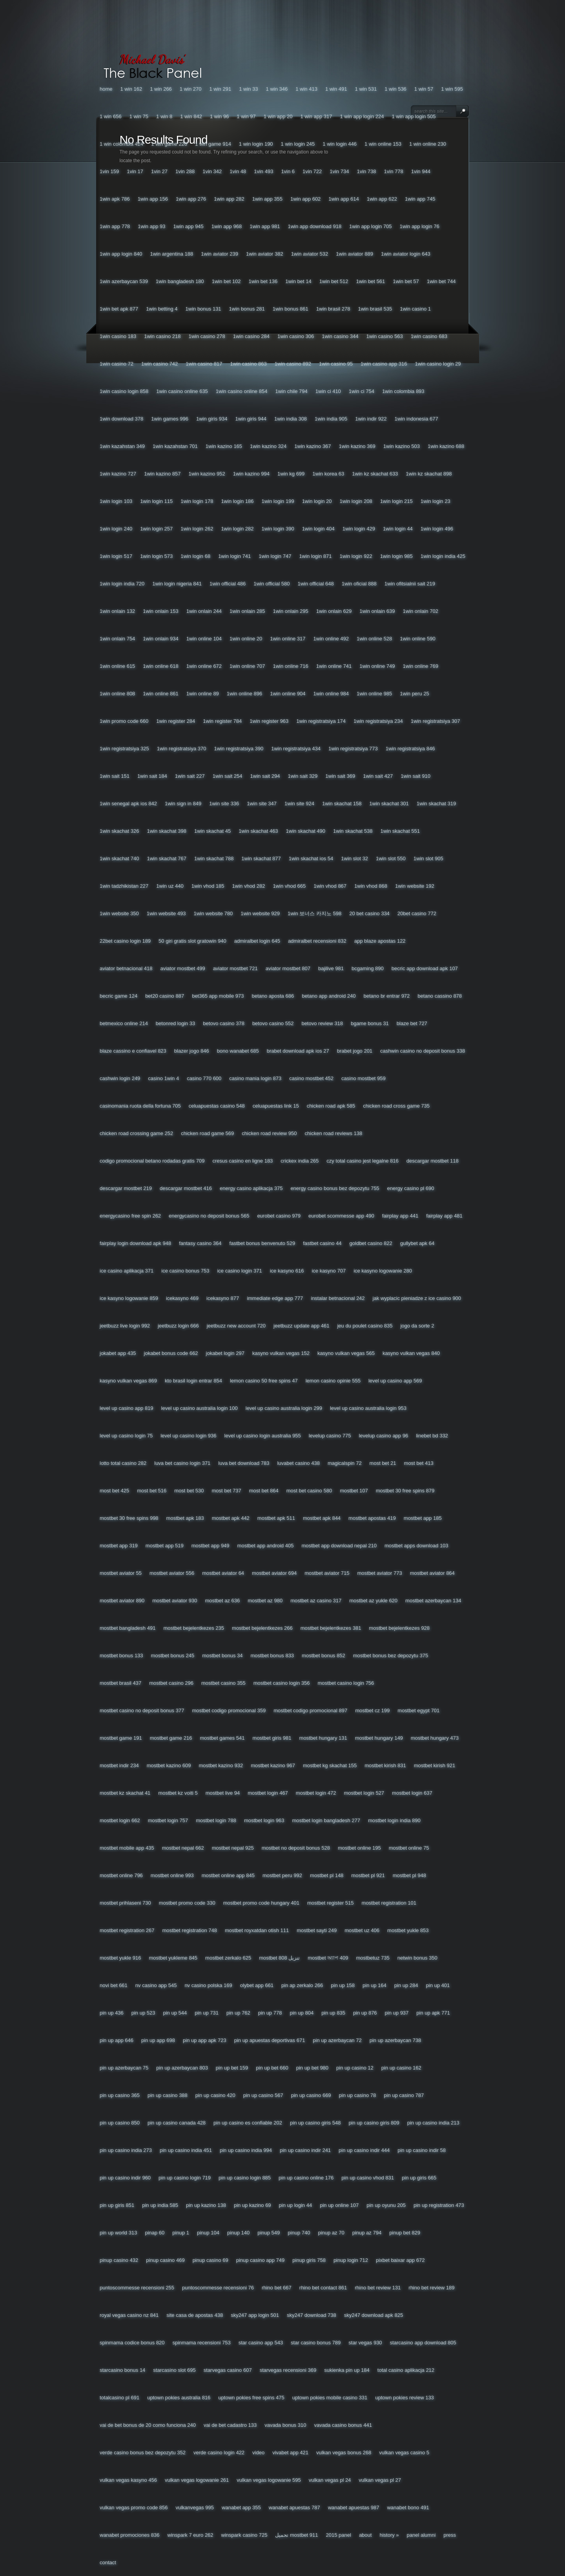 This screenshot has height=2576, width=565. Describe the element at coordinates (400, 831) in the screenshot. I see `1win Skachat 551` at that location.